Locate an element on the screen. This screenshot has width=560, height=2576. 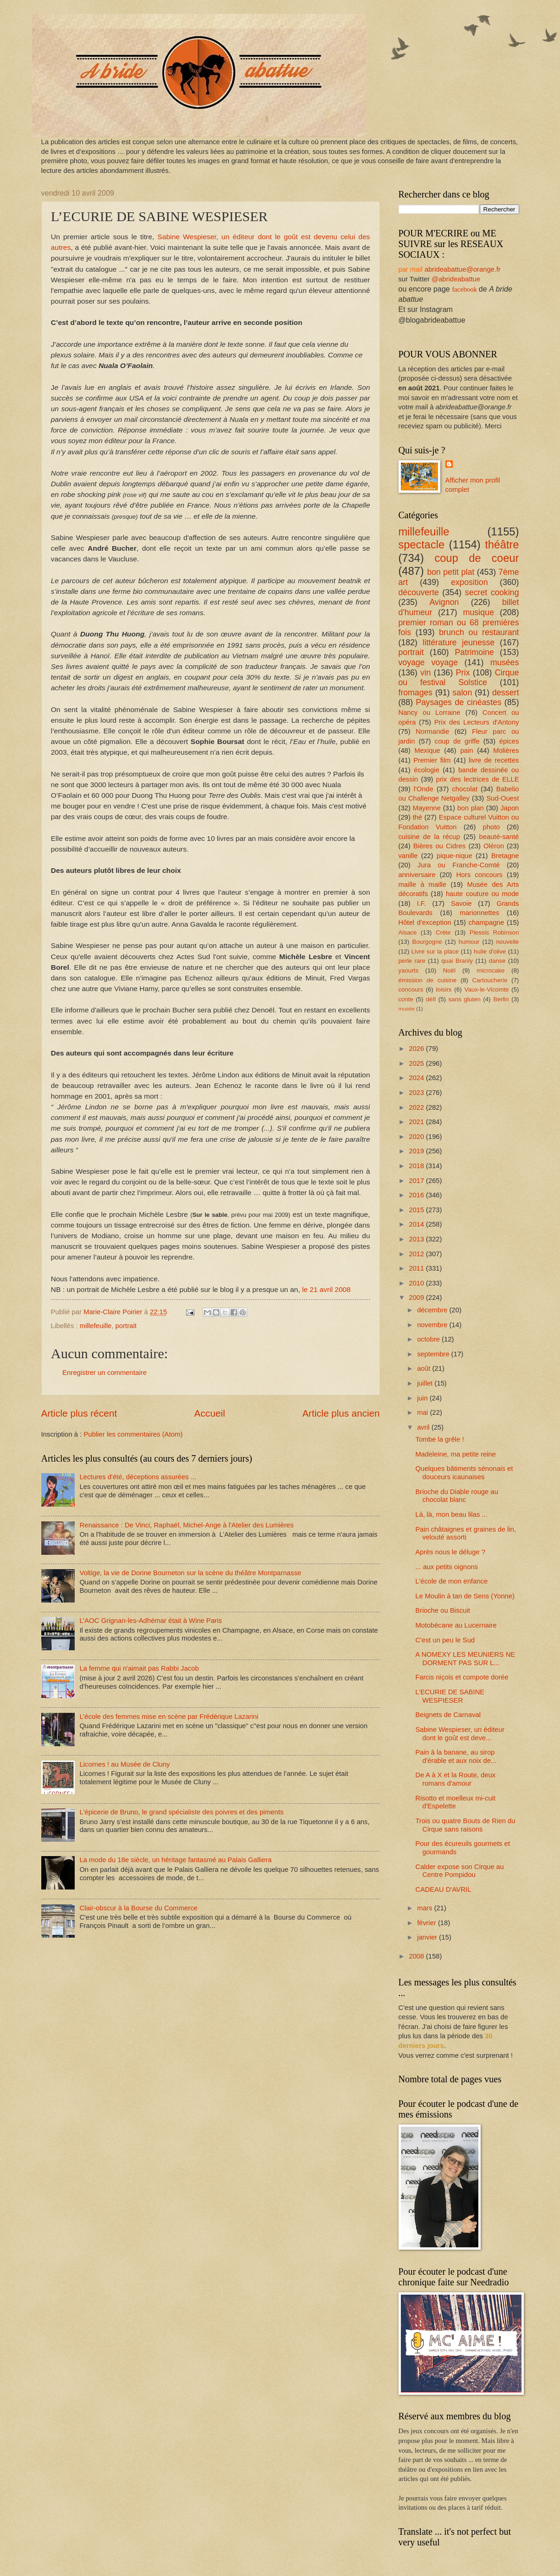
facebook is located at coordinates (464, 289).